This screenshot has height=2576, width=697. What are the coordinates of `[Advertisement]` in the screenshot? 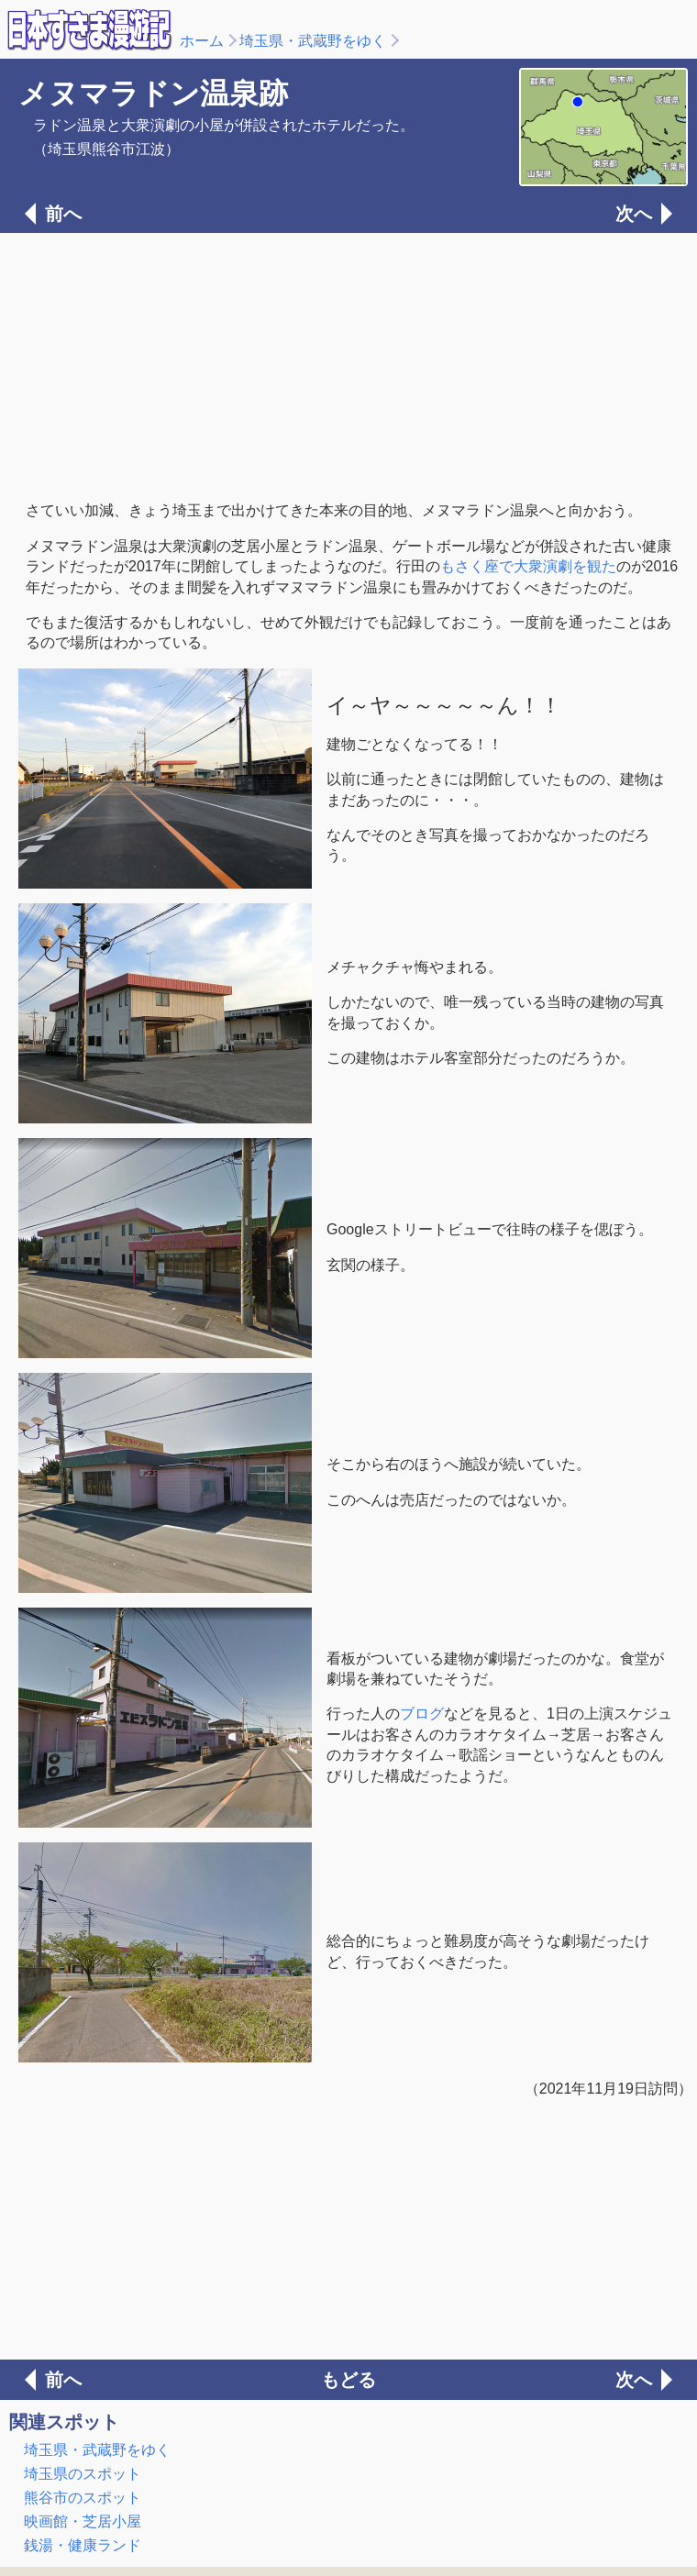 It's located at (348, 365).